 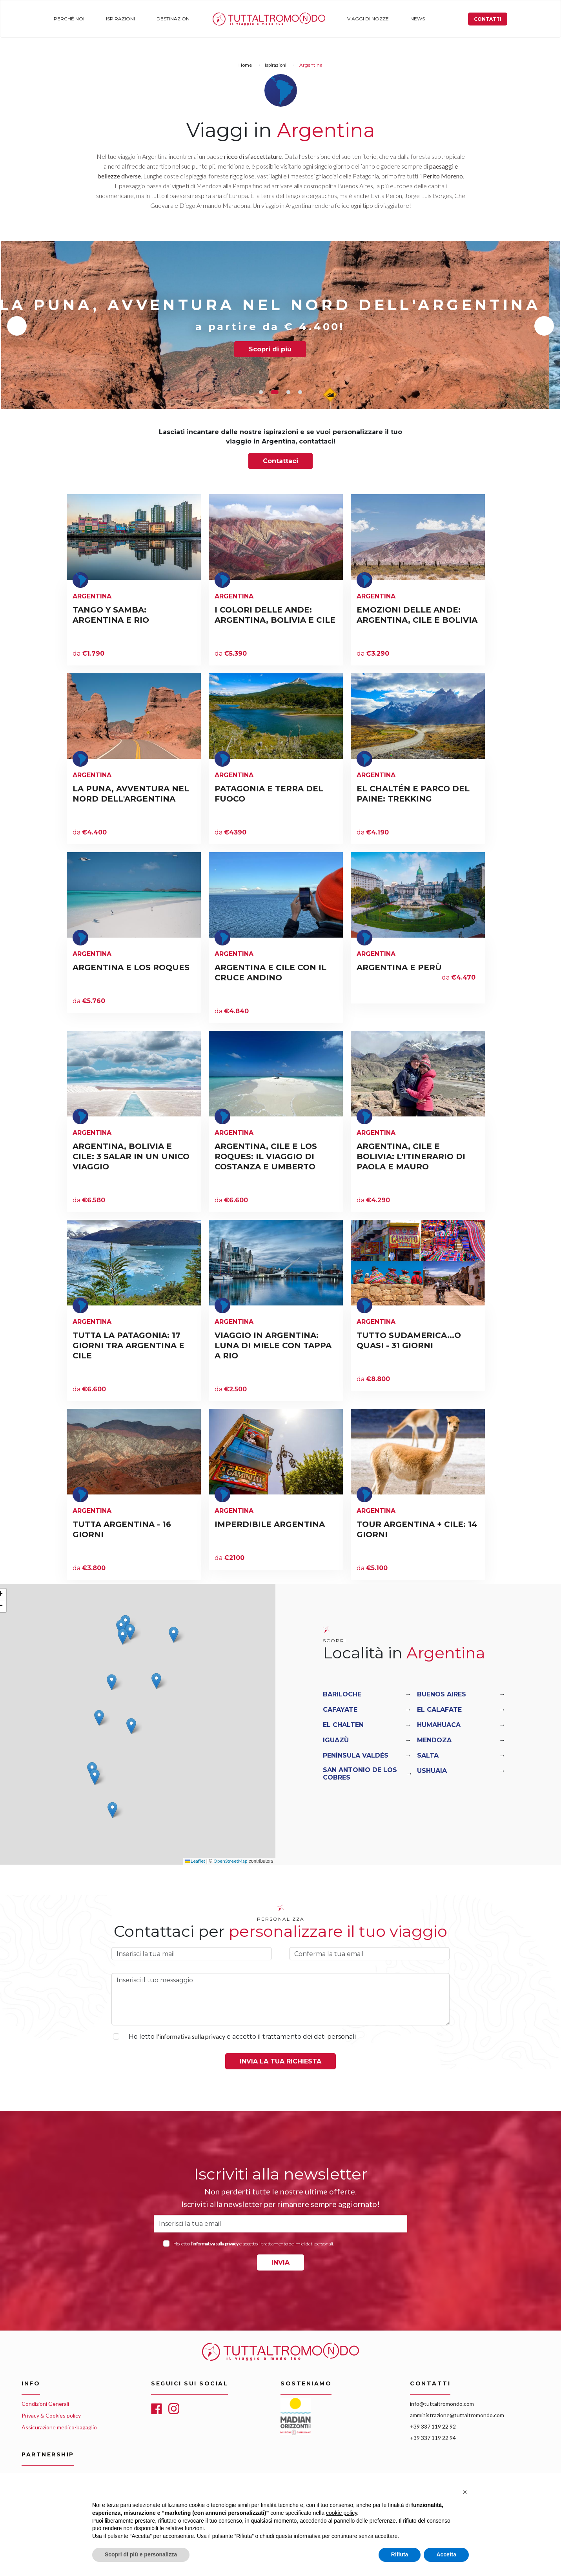 I want to click on LA PUNA, AVVENTURA NEL NORD DELL'ARGENTINA, so click(x=280, y=305).